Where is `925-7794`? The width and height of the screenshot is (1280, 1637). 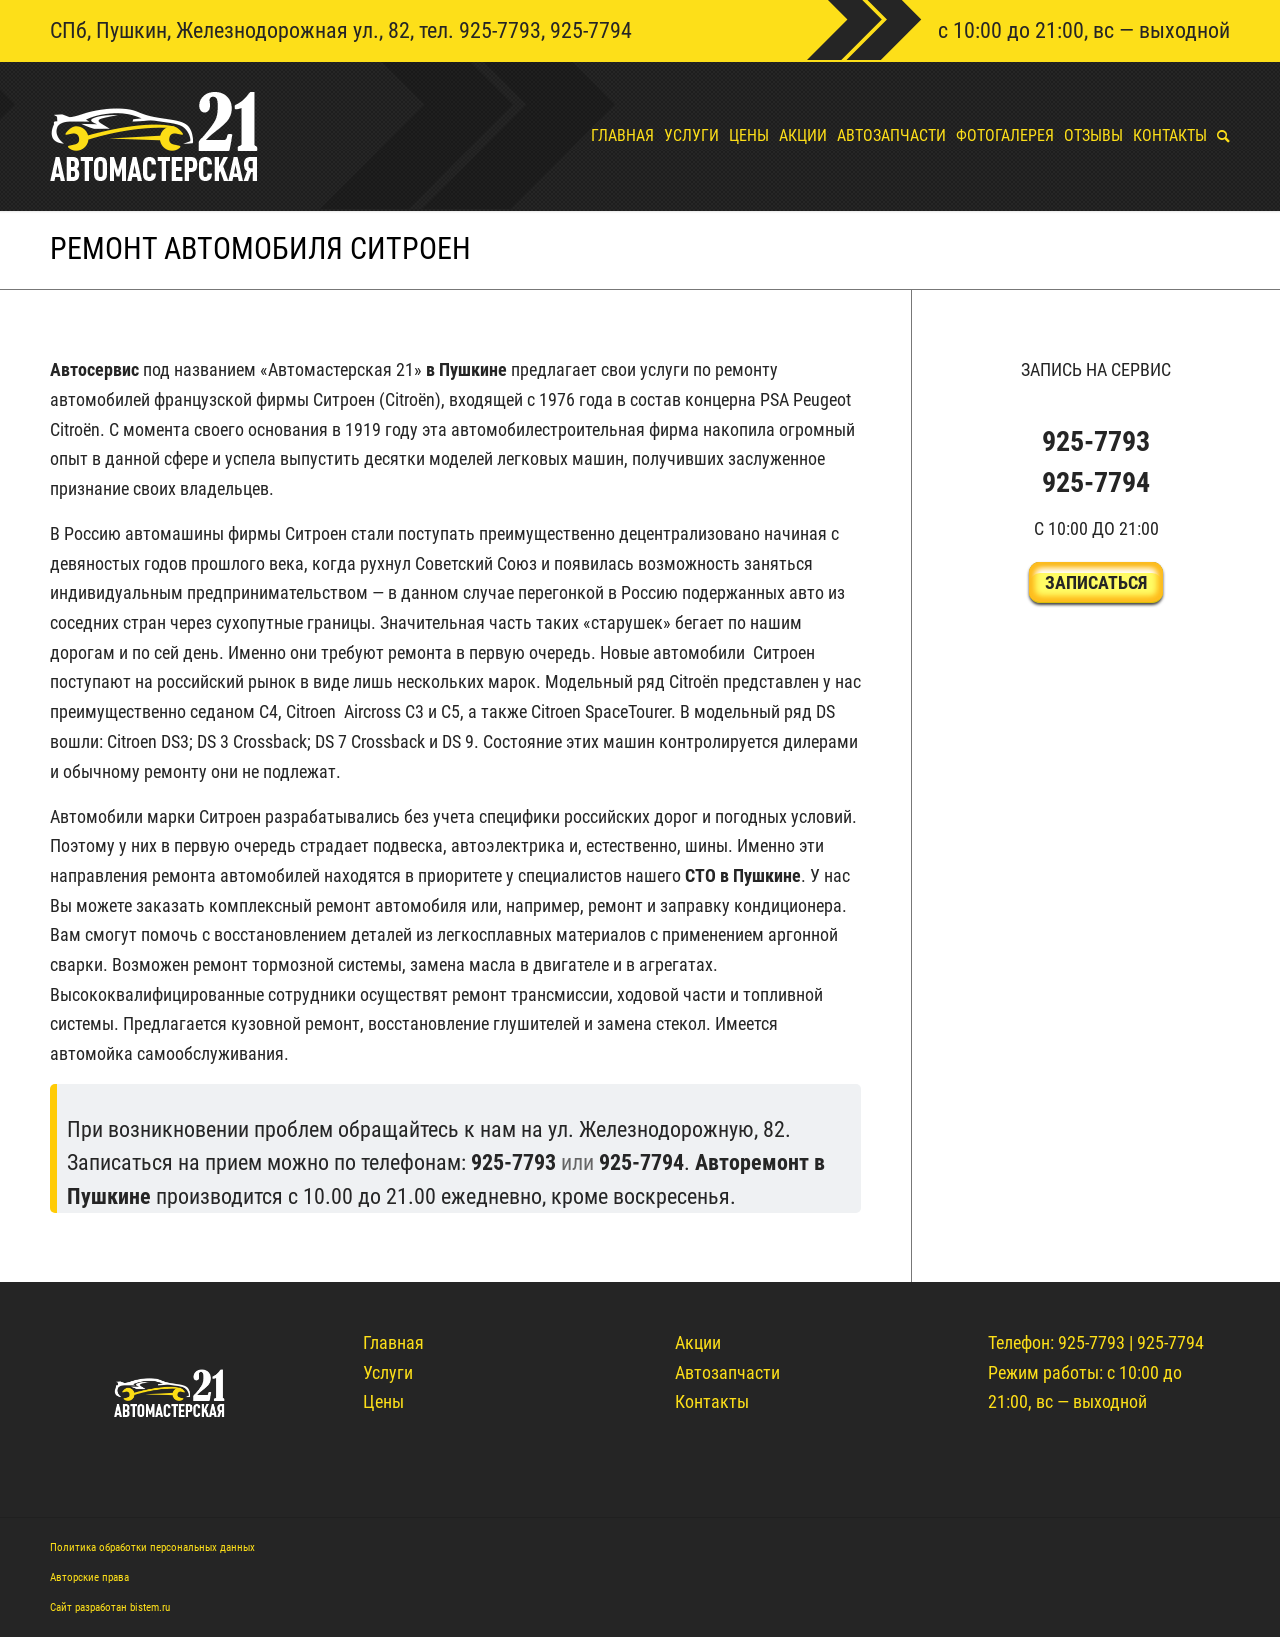 925-7794 is located at coordinates (591, 30).